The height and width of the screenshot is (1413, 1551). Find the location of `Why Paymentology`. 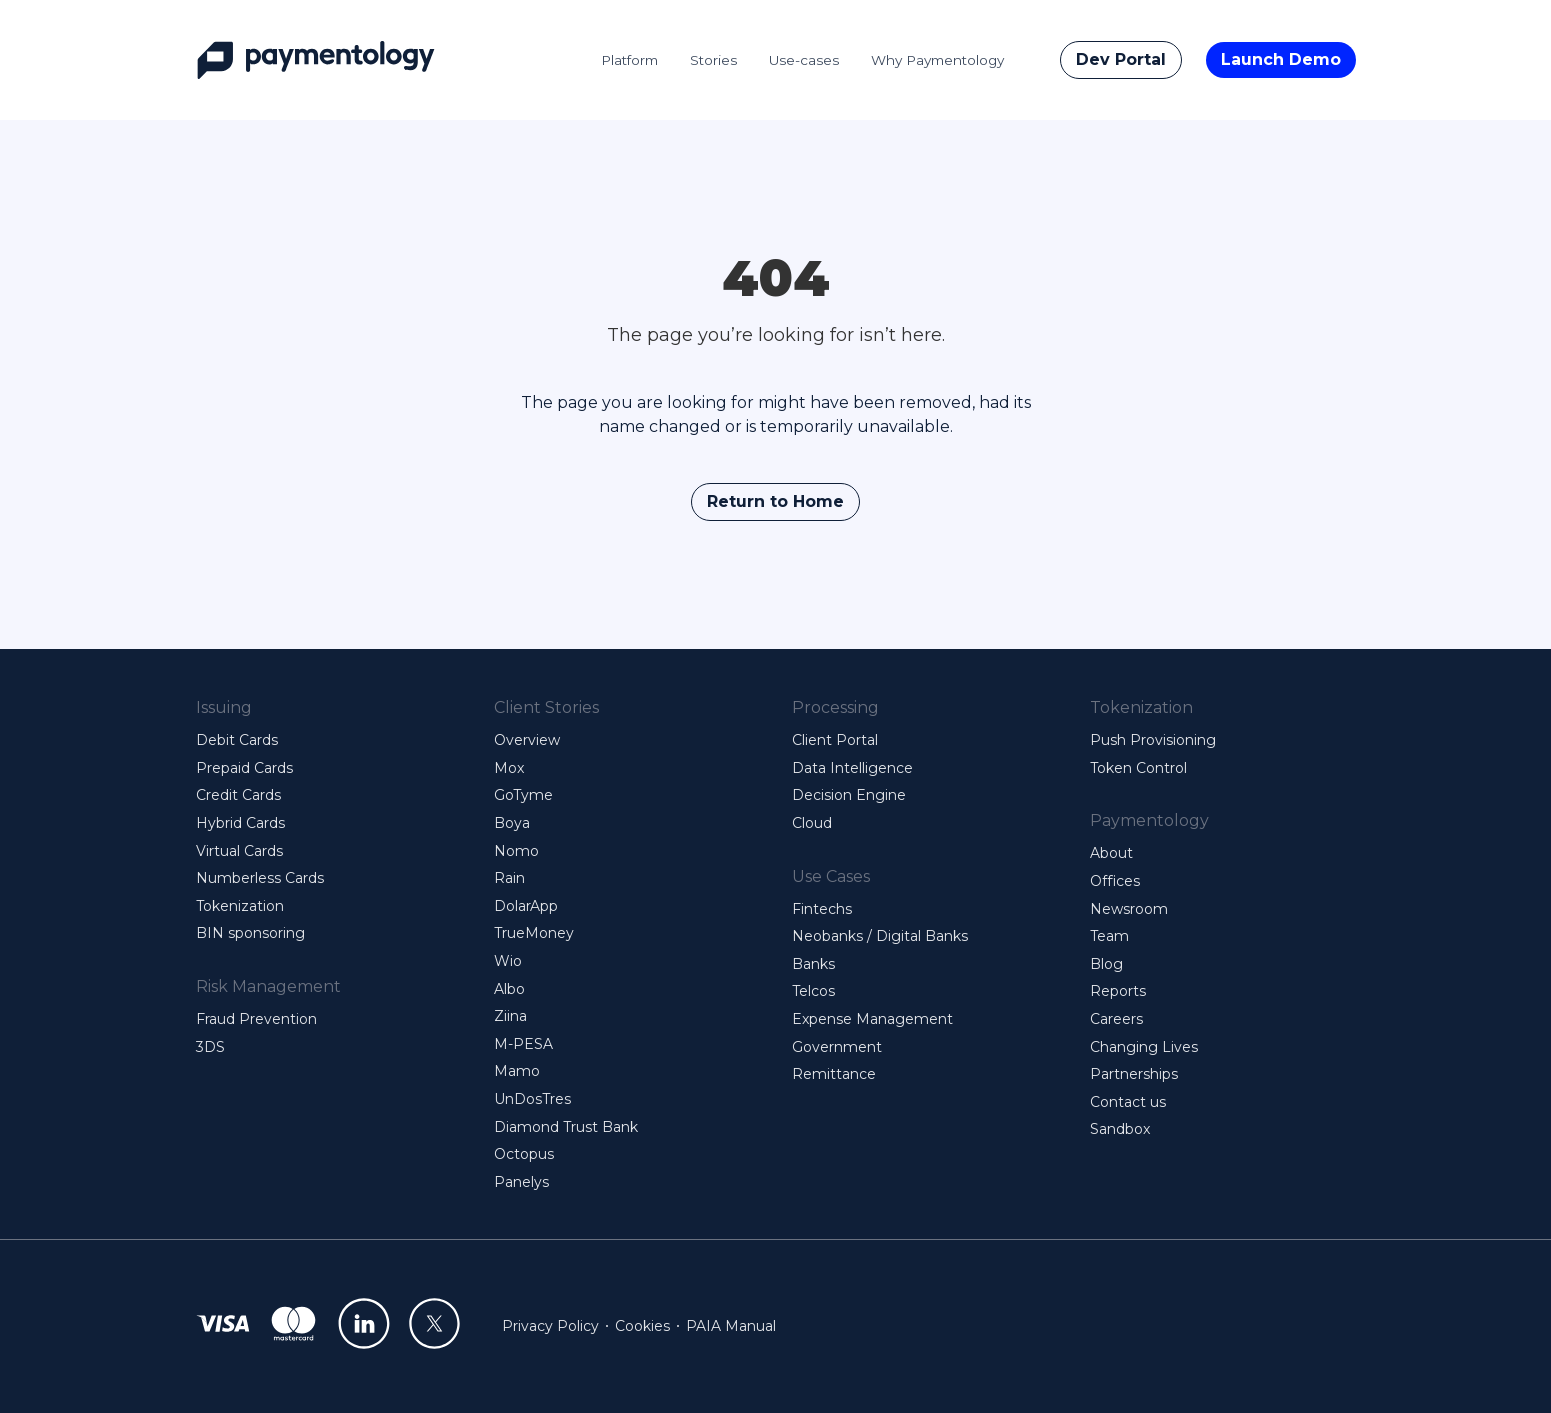

Why Paymentology is located at coordinates (937, 60).